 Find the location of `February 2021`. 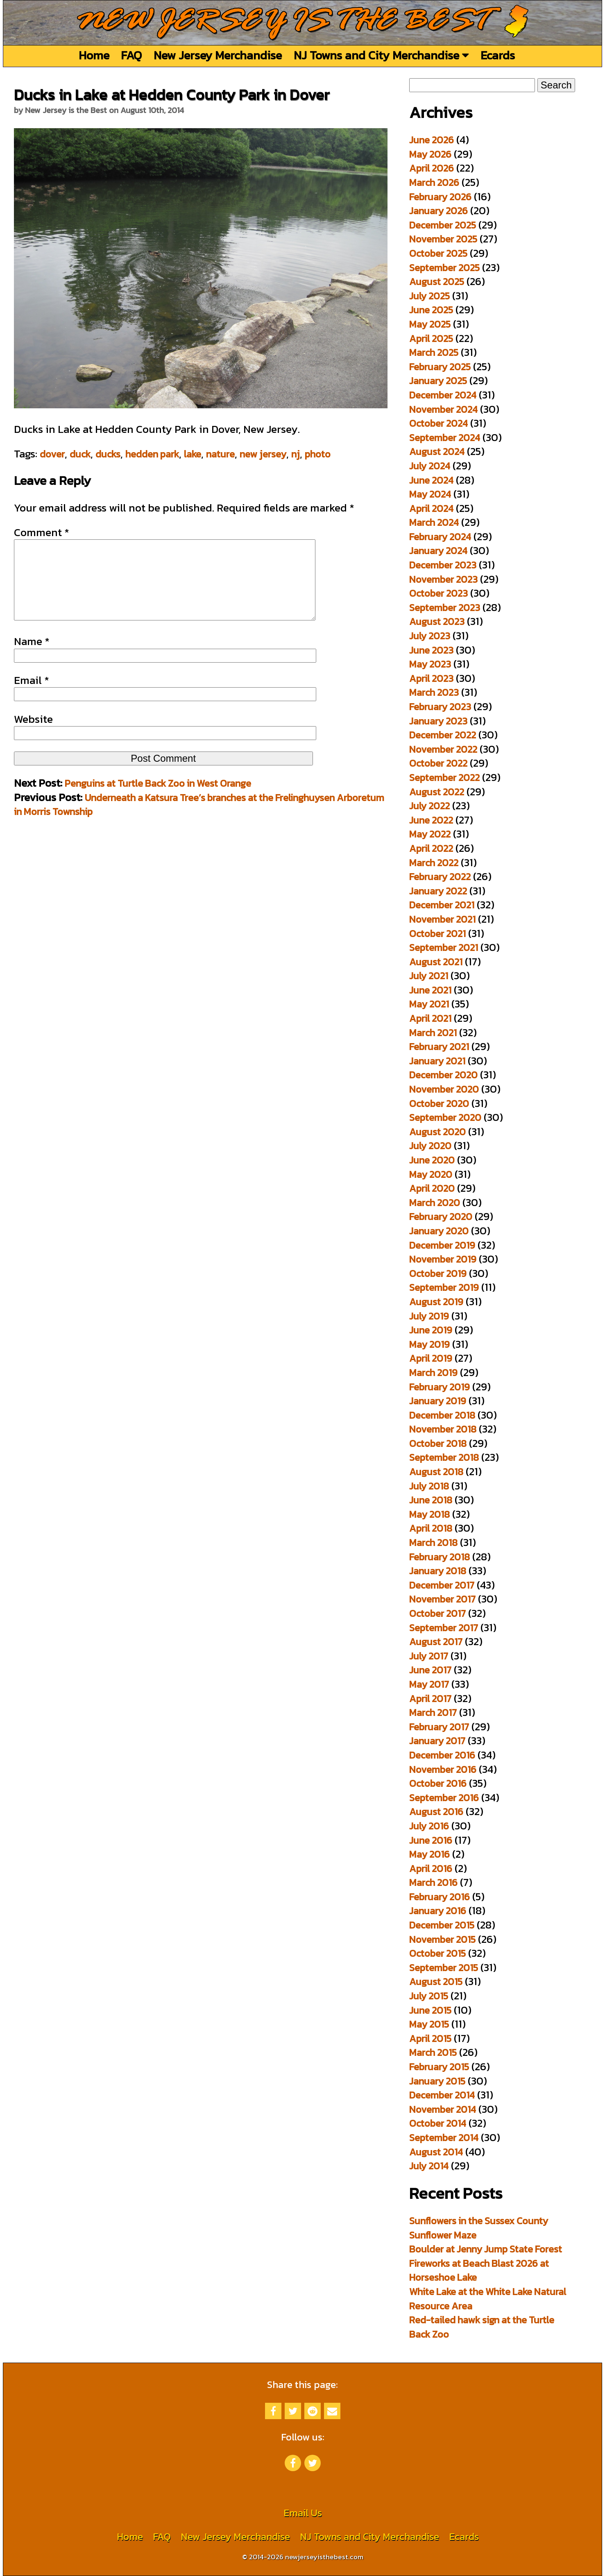

February 2021 is located at coordinates (439, 1046).